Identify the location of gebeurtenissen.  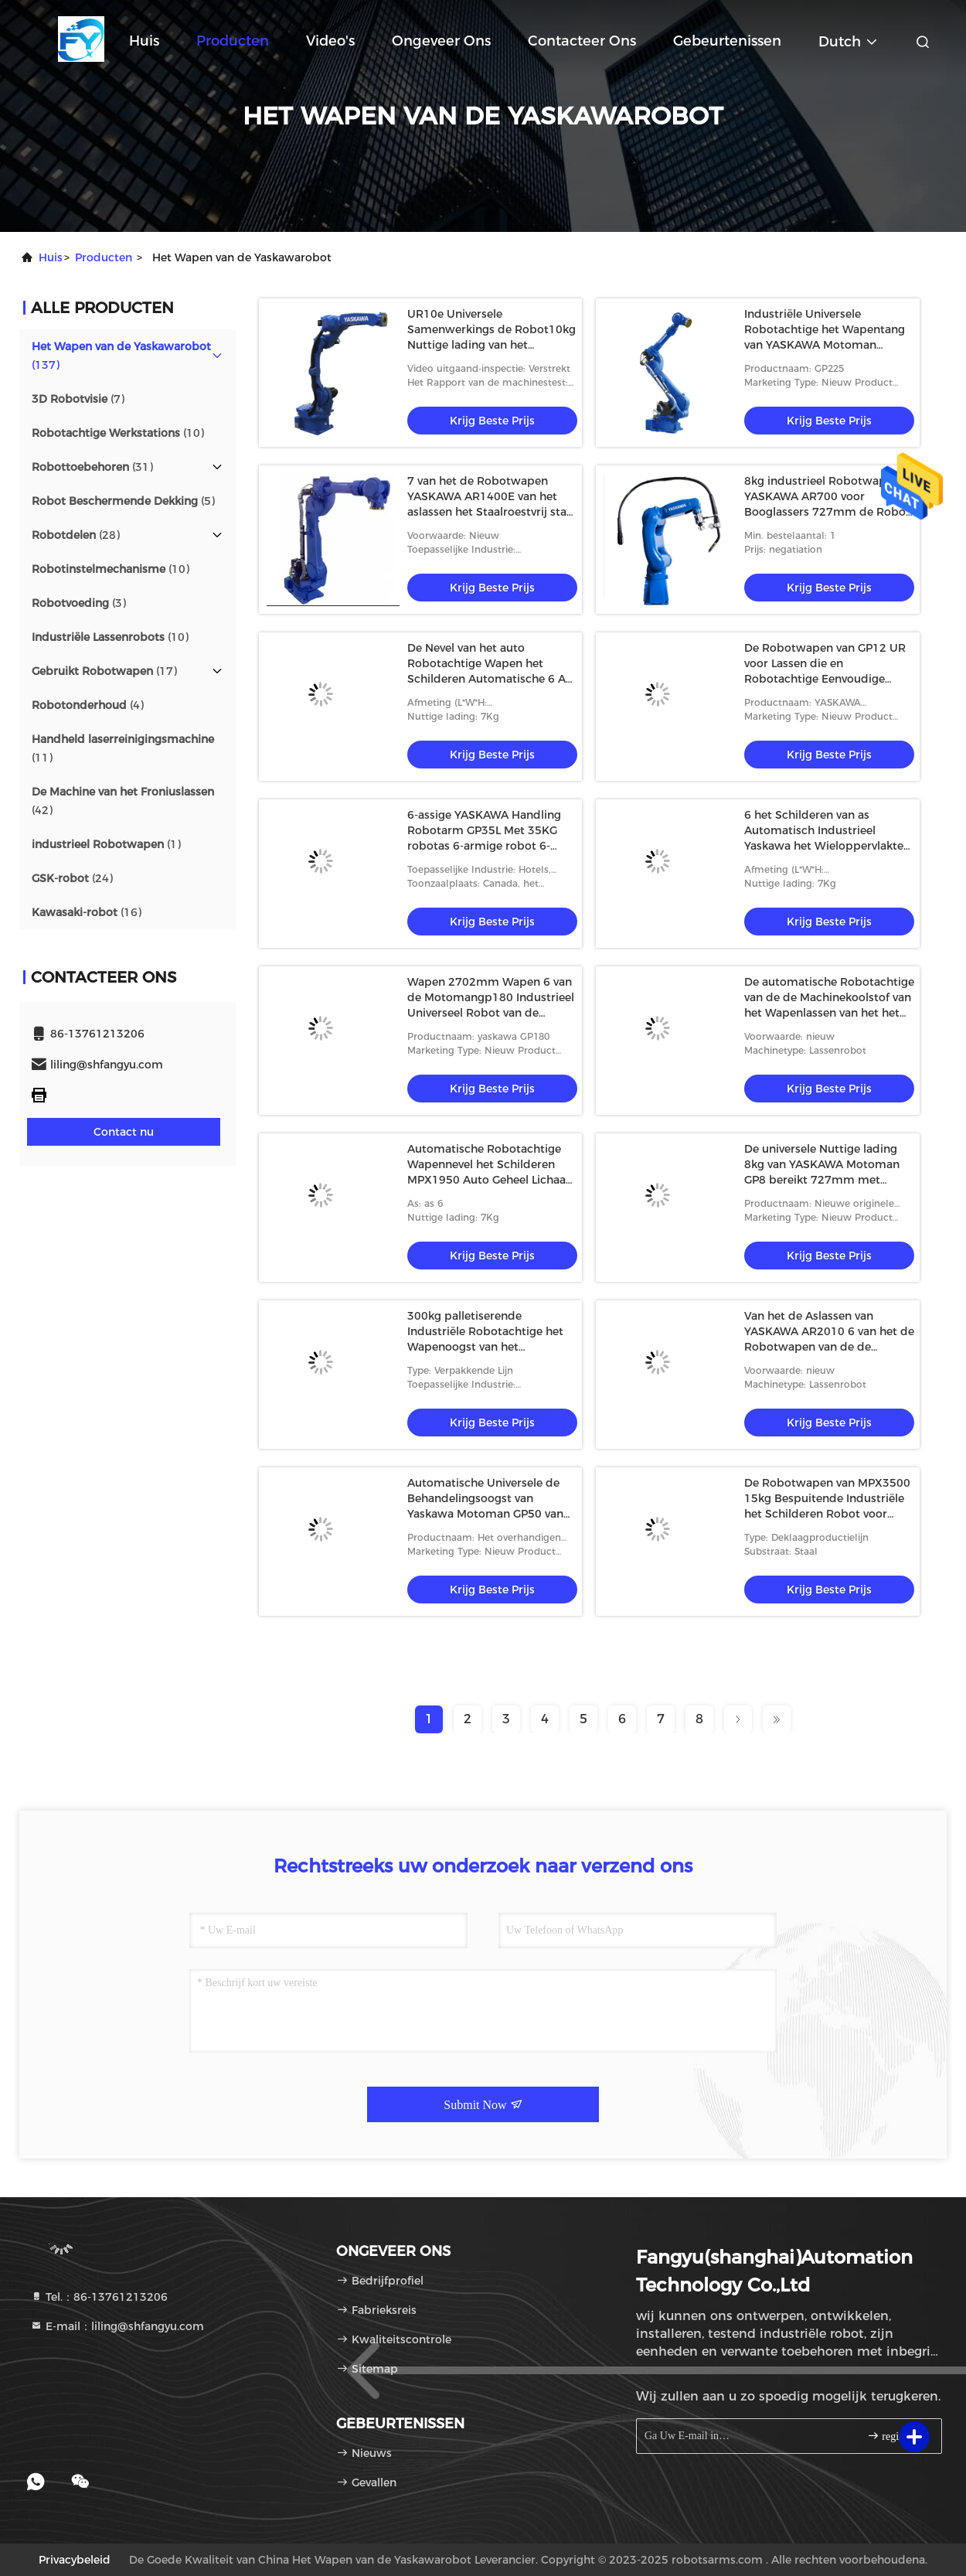
(727, 40).